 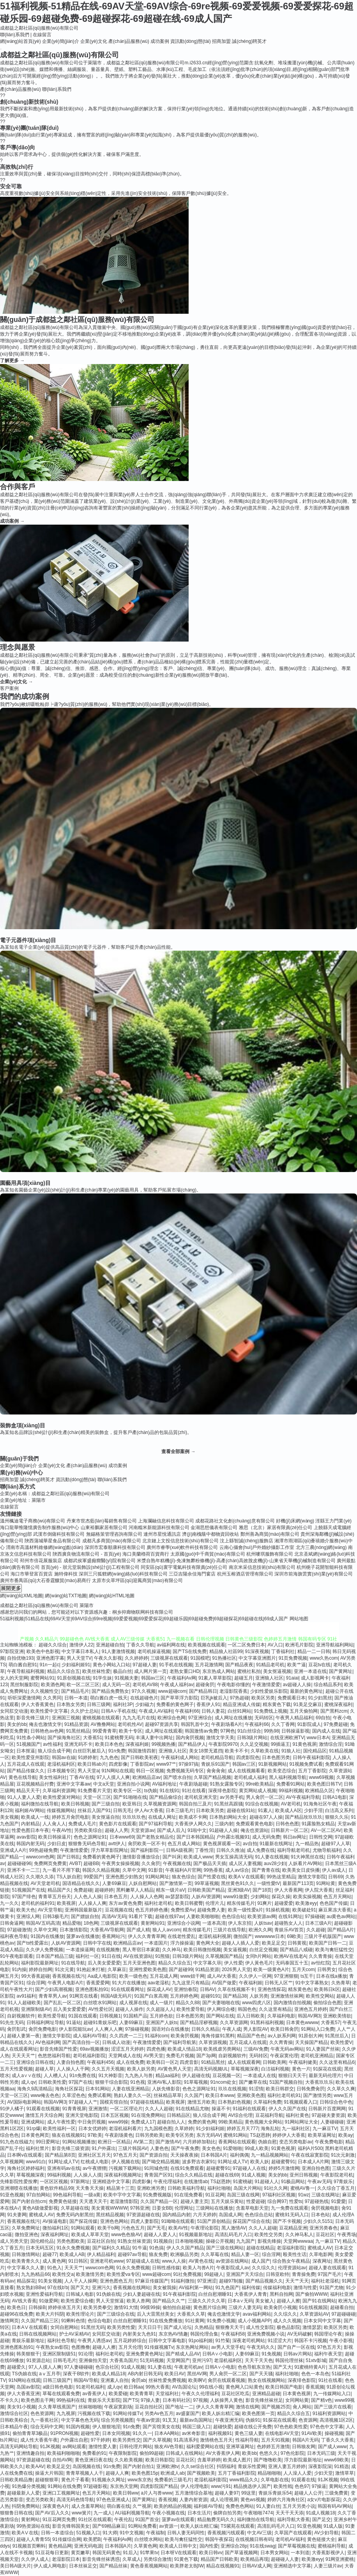 What do you see at coordinates (283, 1651) in the screenshot?
I see `丁香福利社` at bounding box center [283, 1651].